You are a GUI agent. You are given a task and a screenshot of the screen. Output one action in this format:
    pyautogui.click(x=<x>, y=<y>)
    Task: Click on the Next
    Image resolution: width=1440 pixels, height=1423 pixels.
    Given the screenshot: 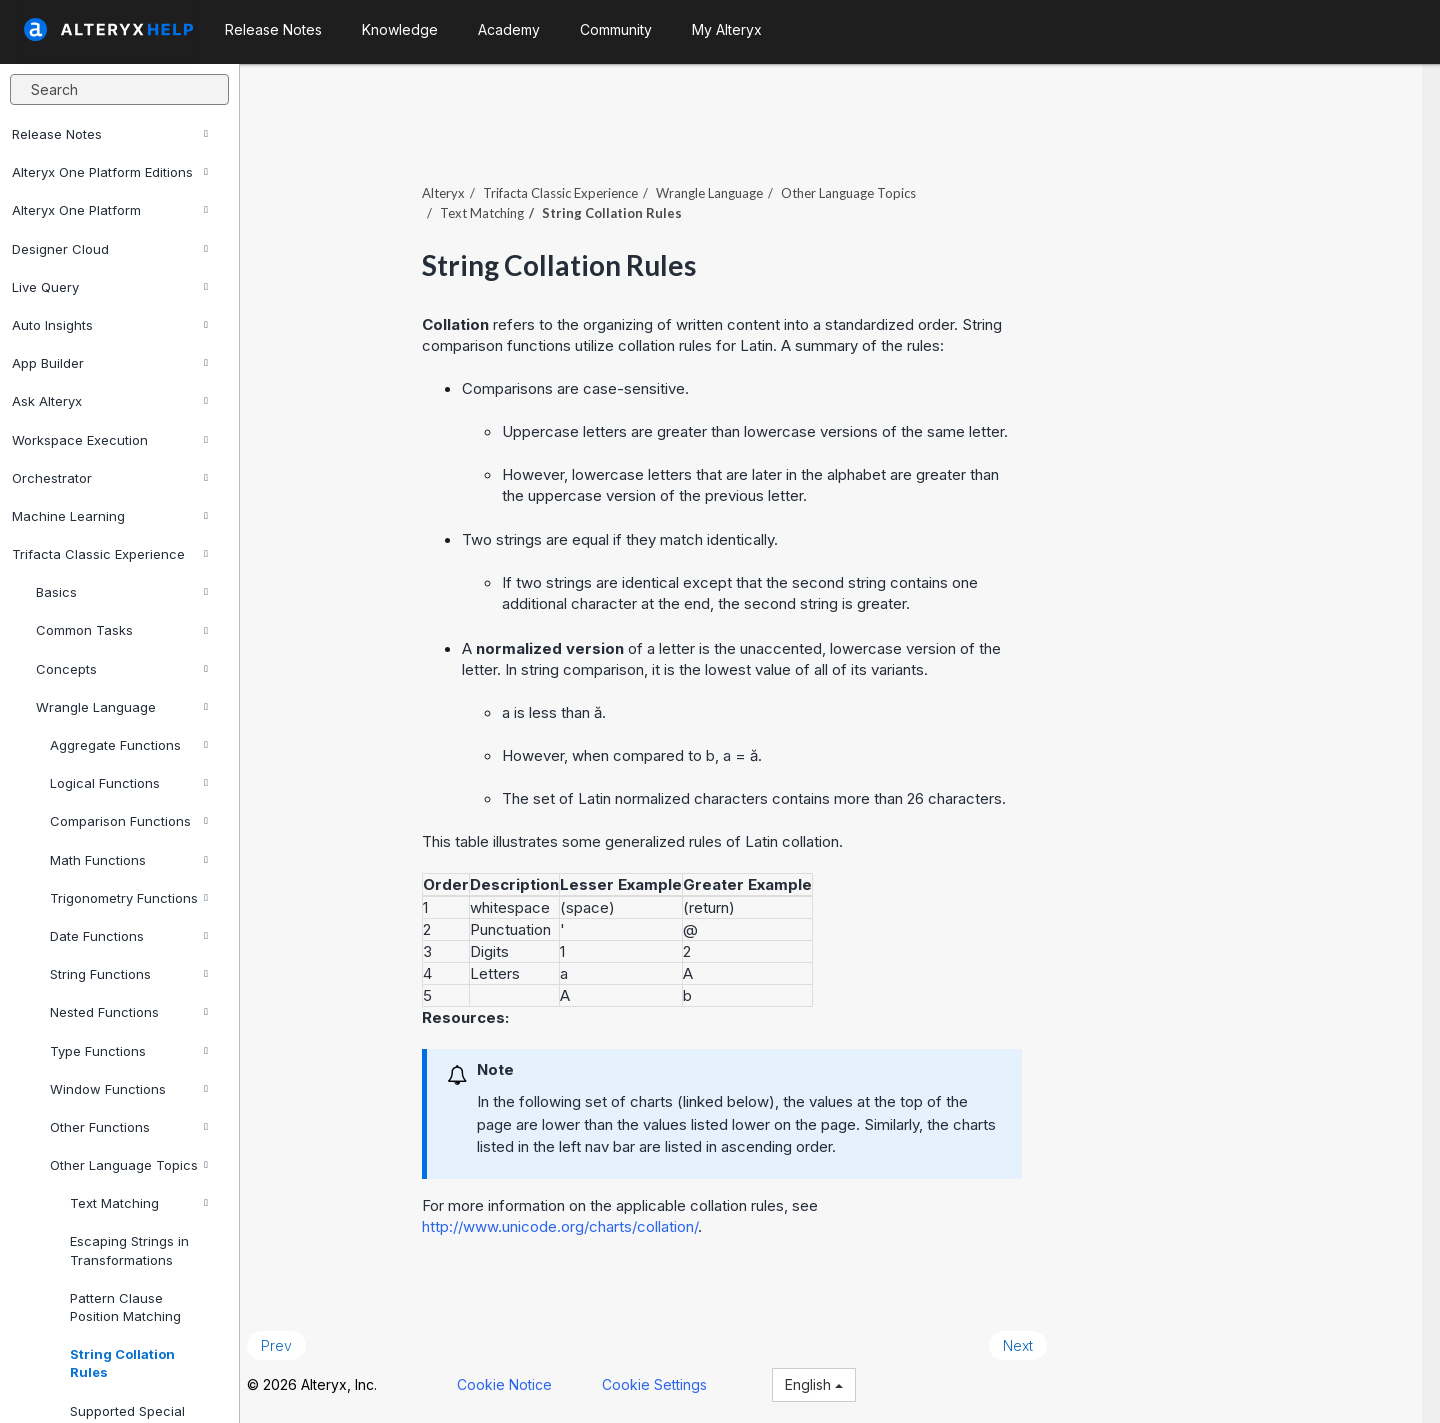 What is the action you would take?
    pyautogui.click(x=1036, y=1340)
    